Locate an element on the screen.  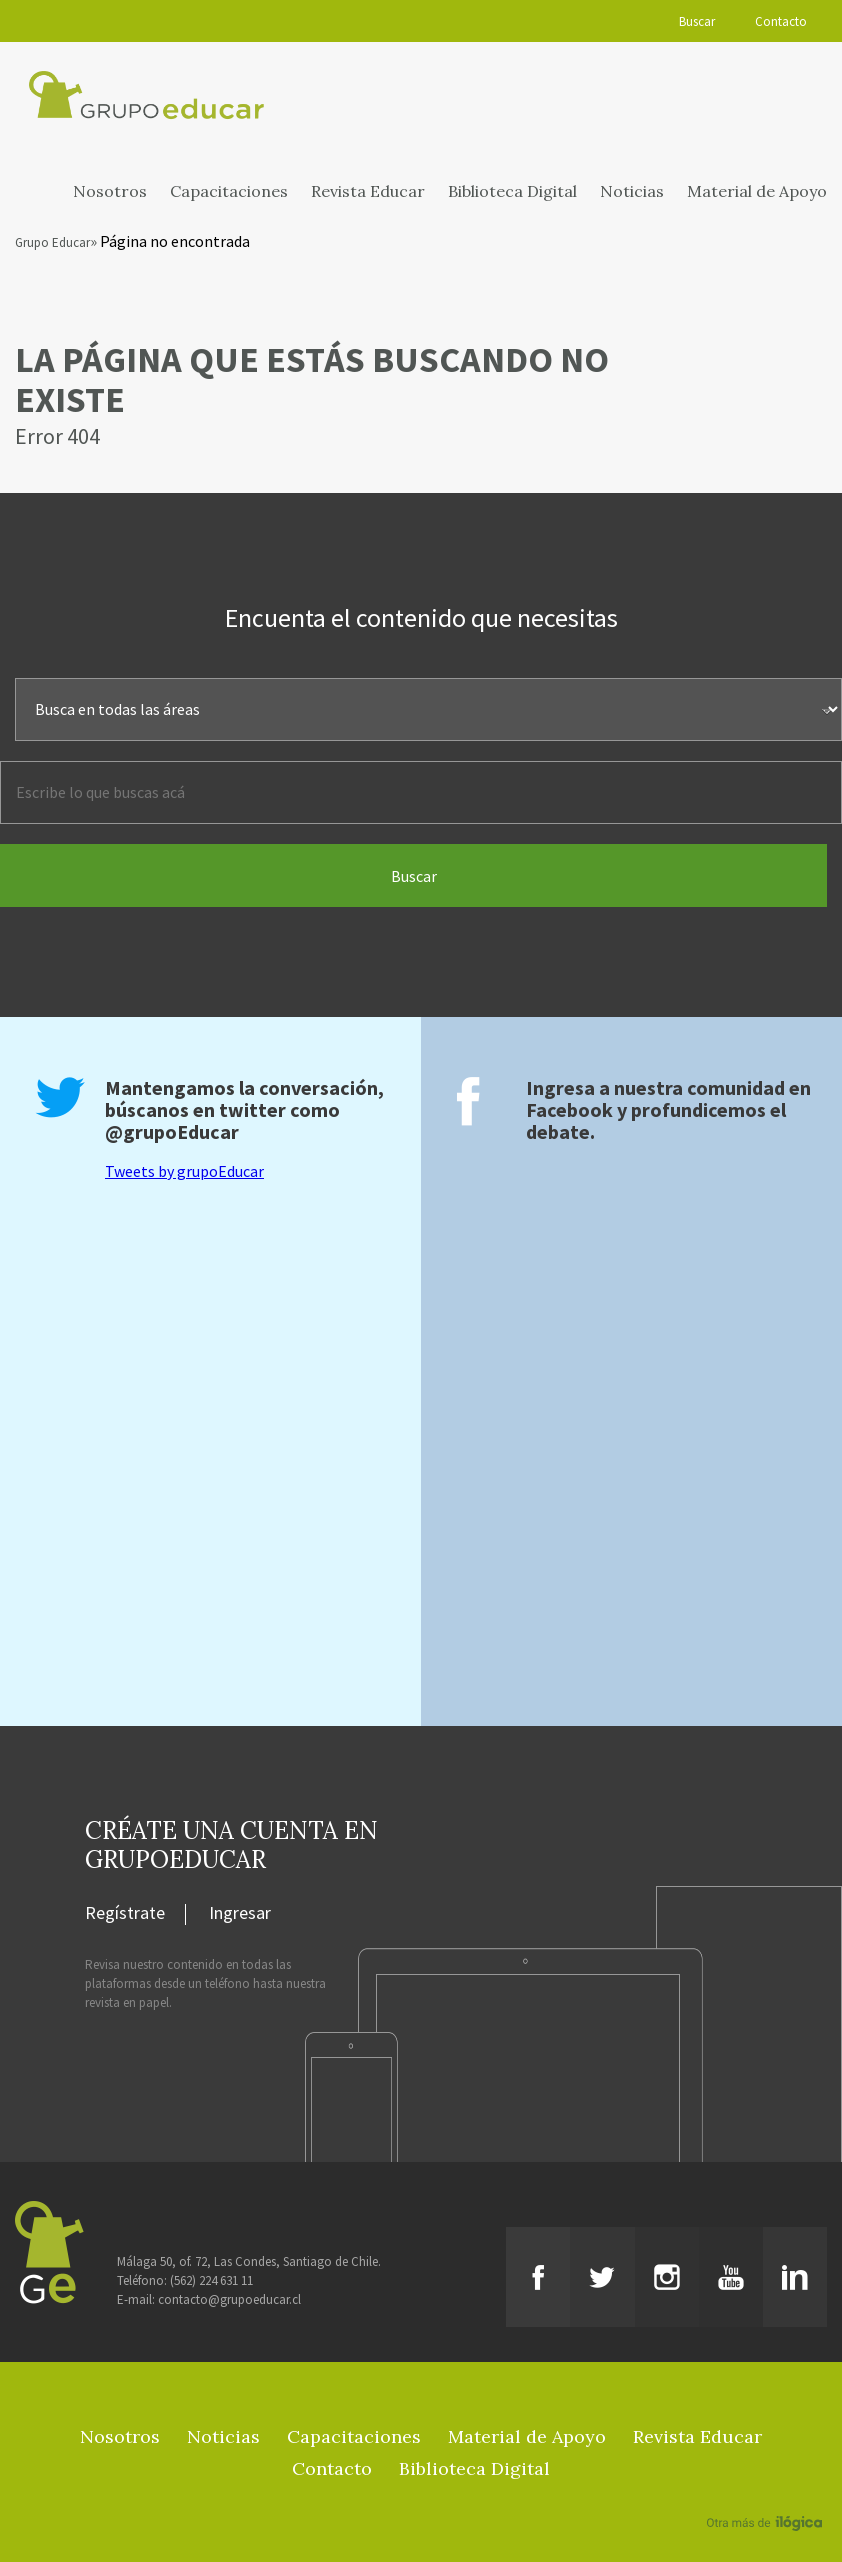
Revista Educar is located at coordinates (368, 191).